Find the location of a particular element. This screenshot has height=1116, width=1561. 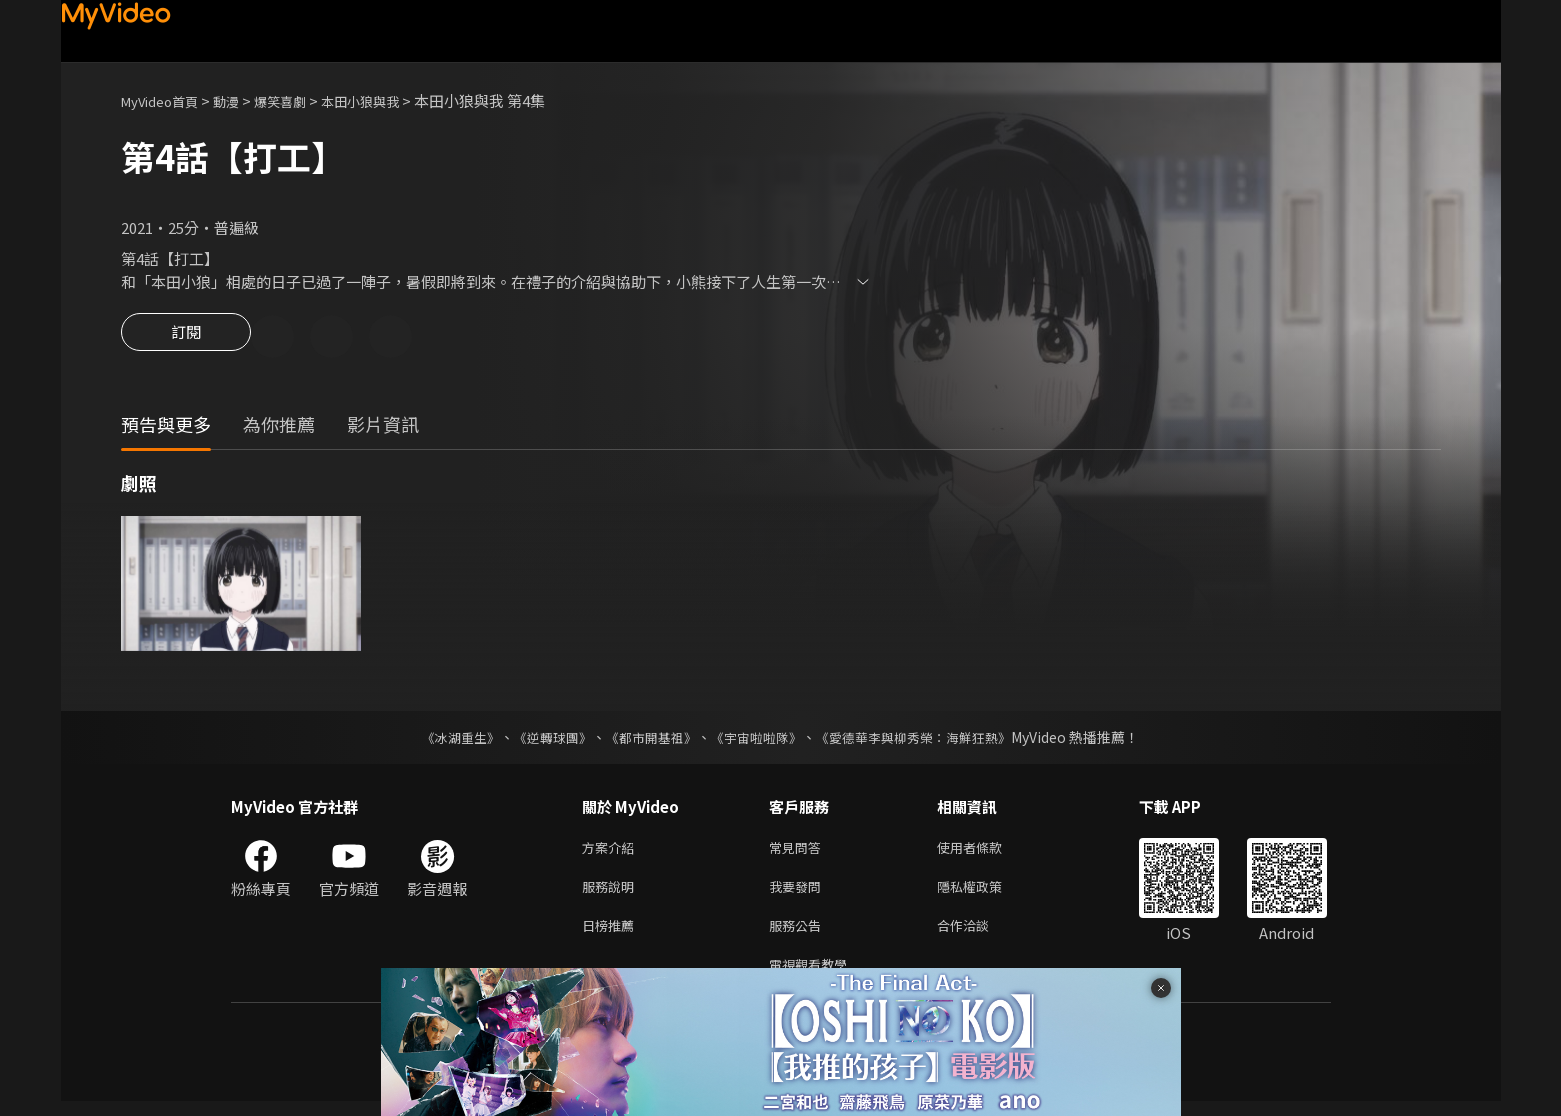

方案介紹 is located at coordinates (612, 851).